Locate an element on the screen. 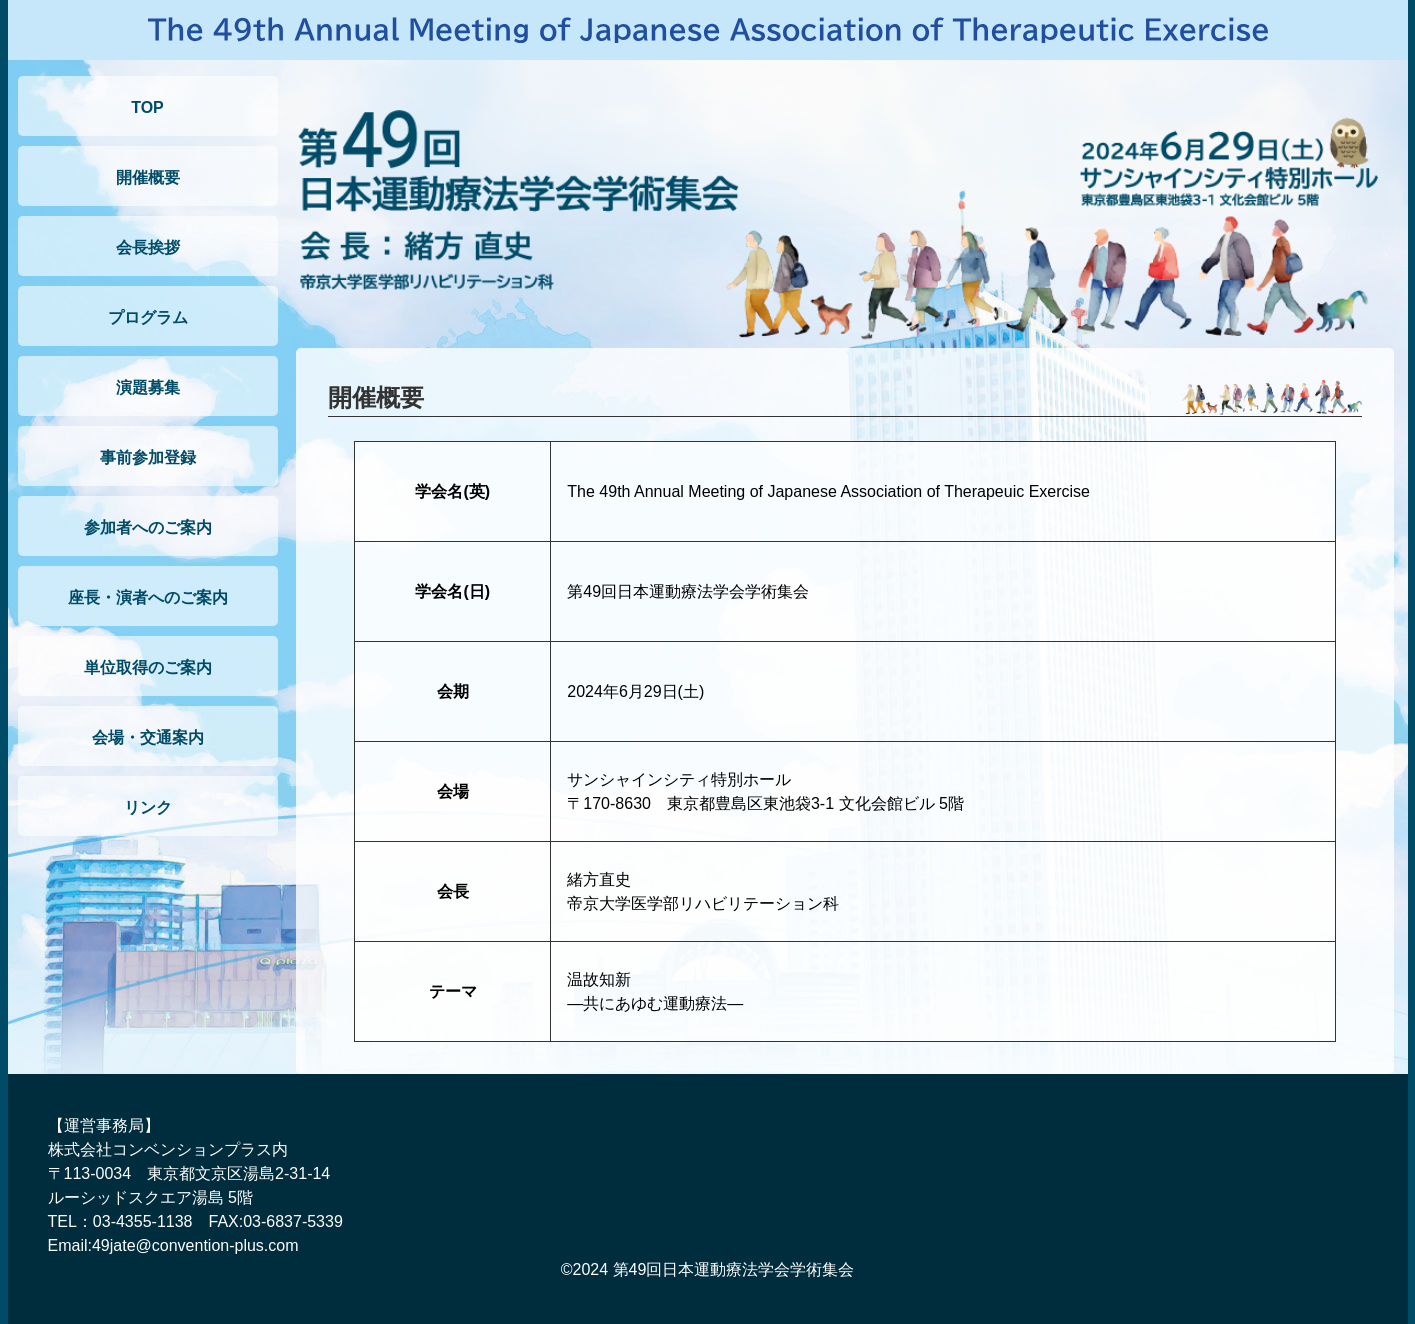  49jate@convention-plus.com is located at coordinates (195, 1245).